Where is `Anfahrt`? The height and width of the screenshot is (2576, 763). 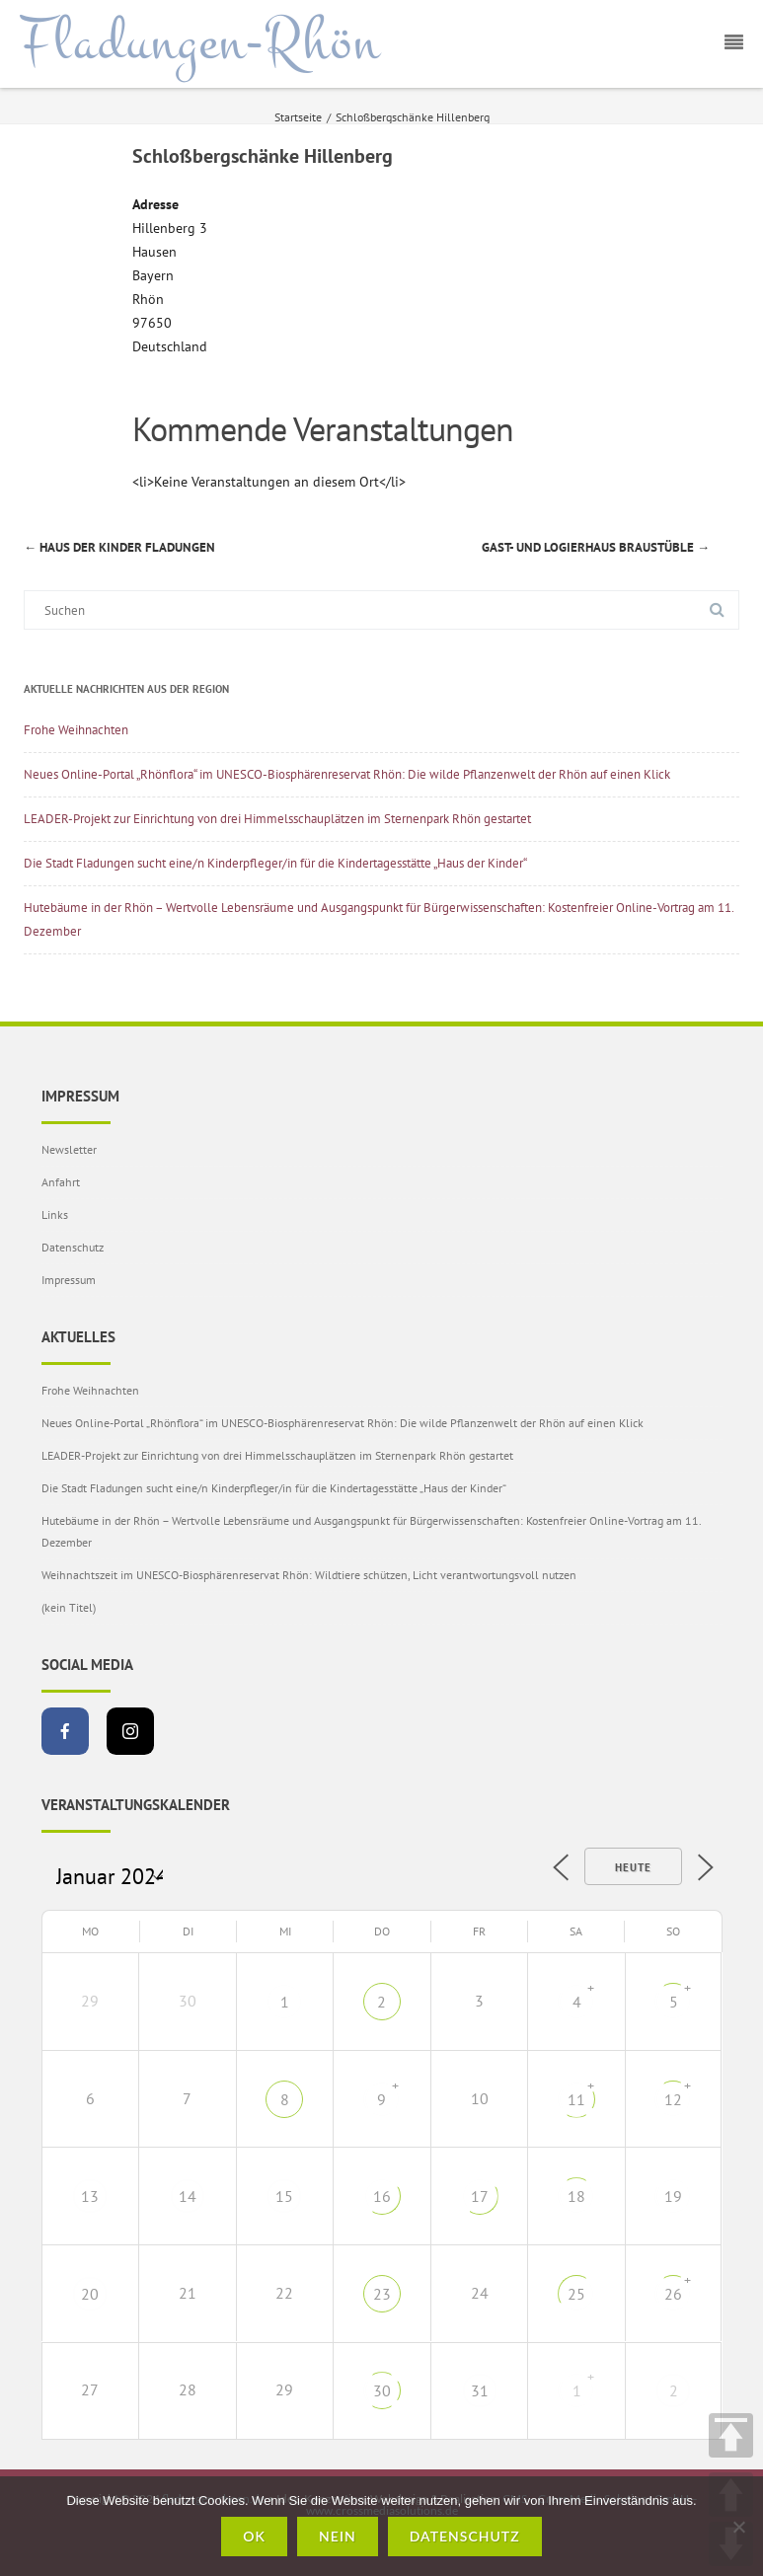
Anfahrt is located at coordinates (60, 1181).